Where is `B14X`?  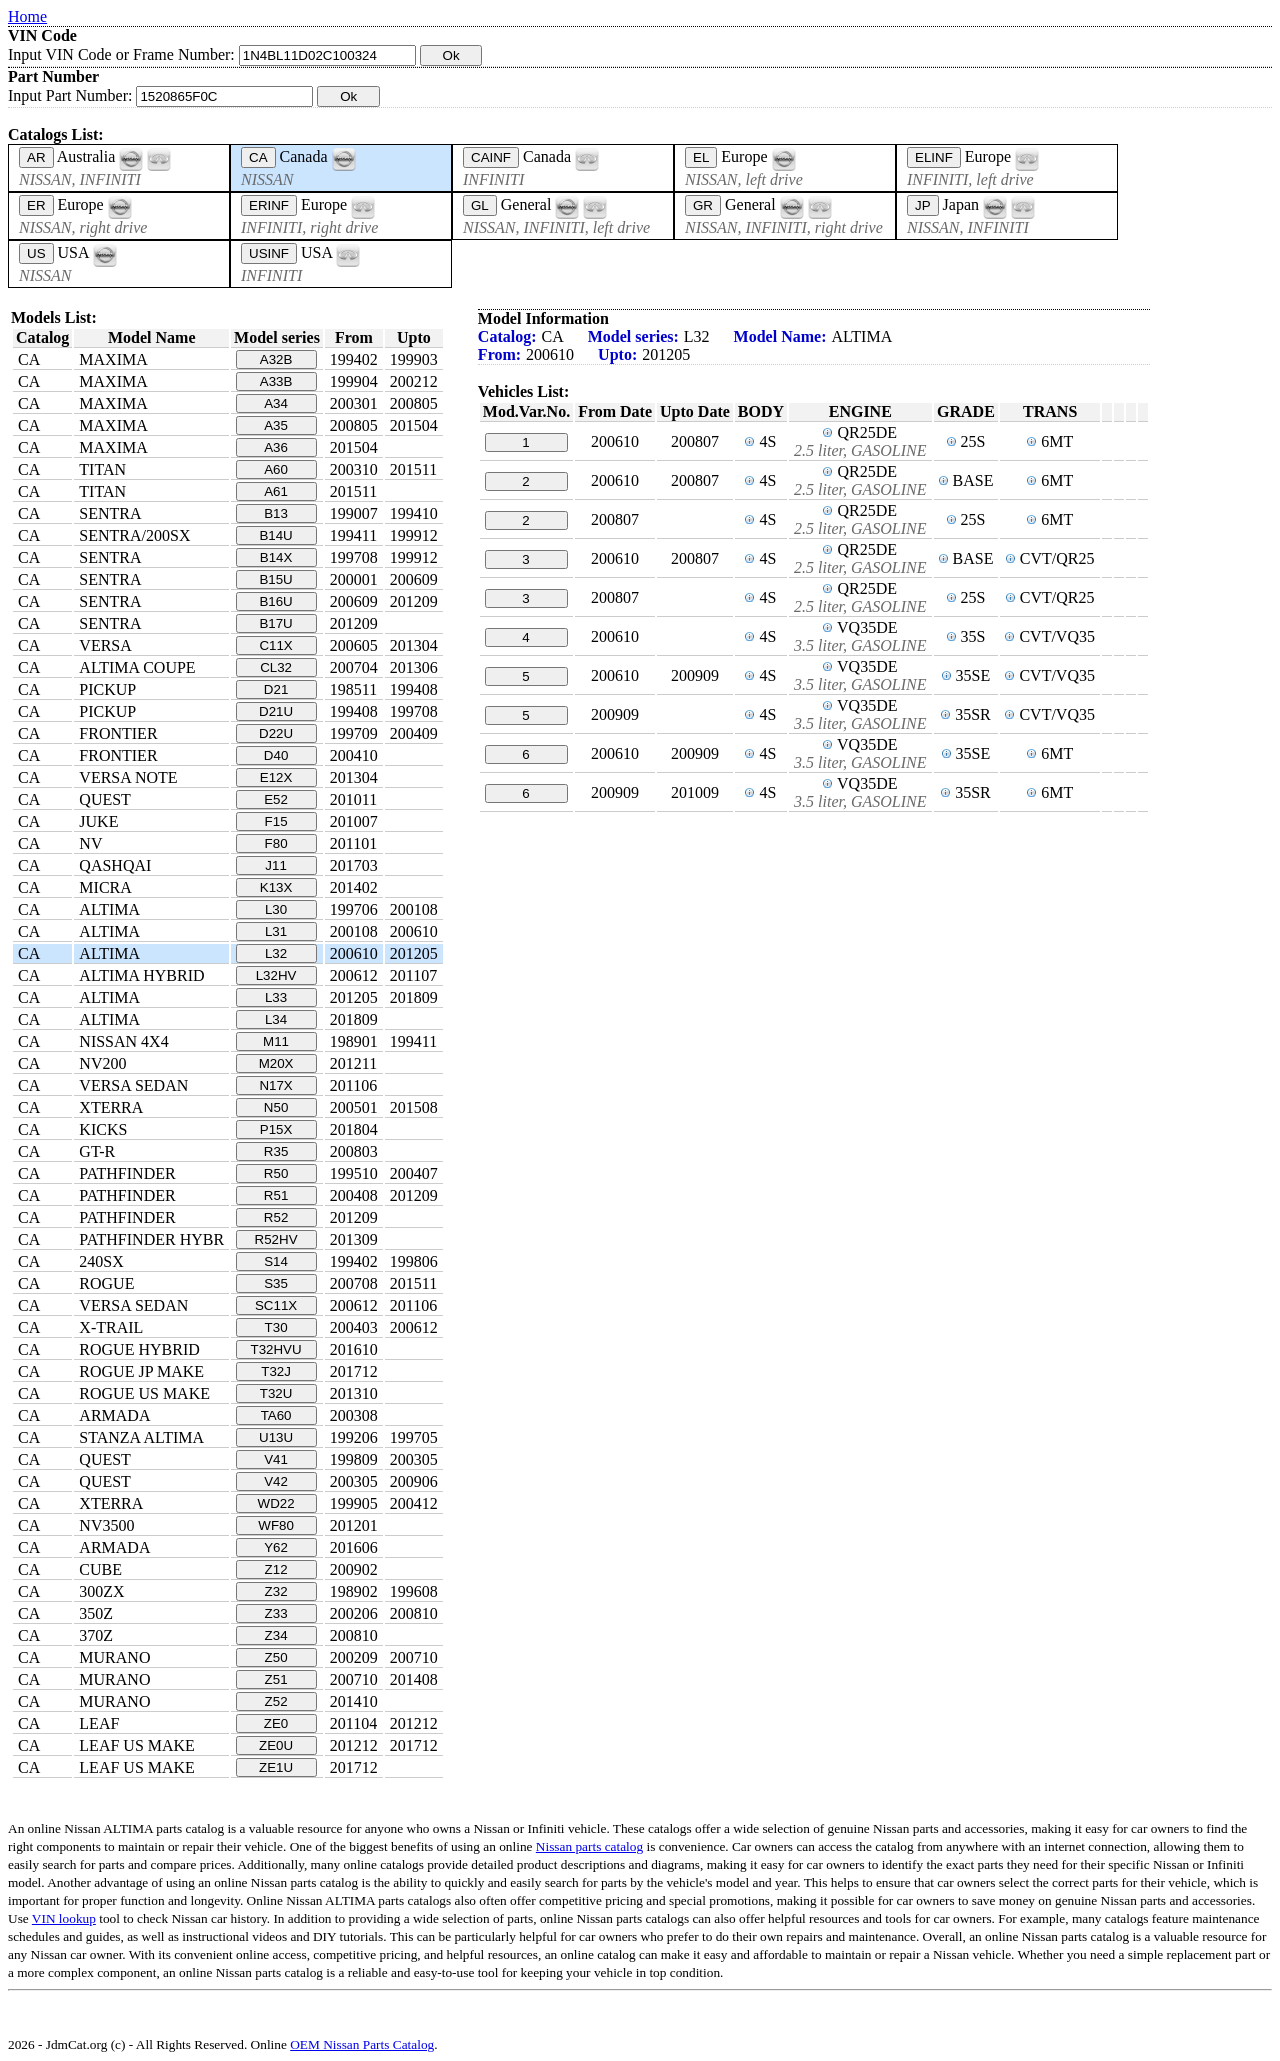
B14X is located at coordinates (276, 557).